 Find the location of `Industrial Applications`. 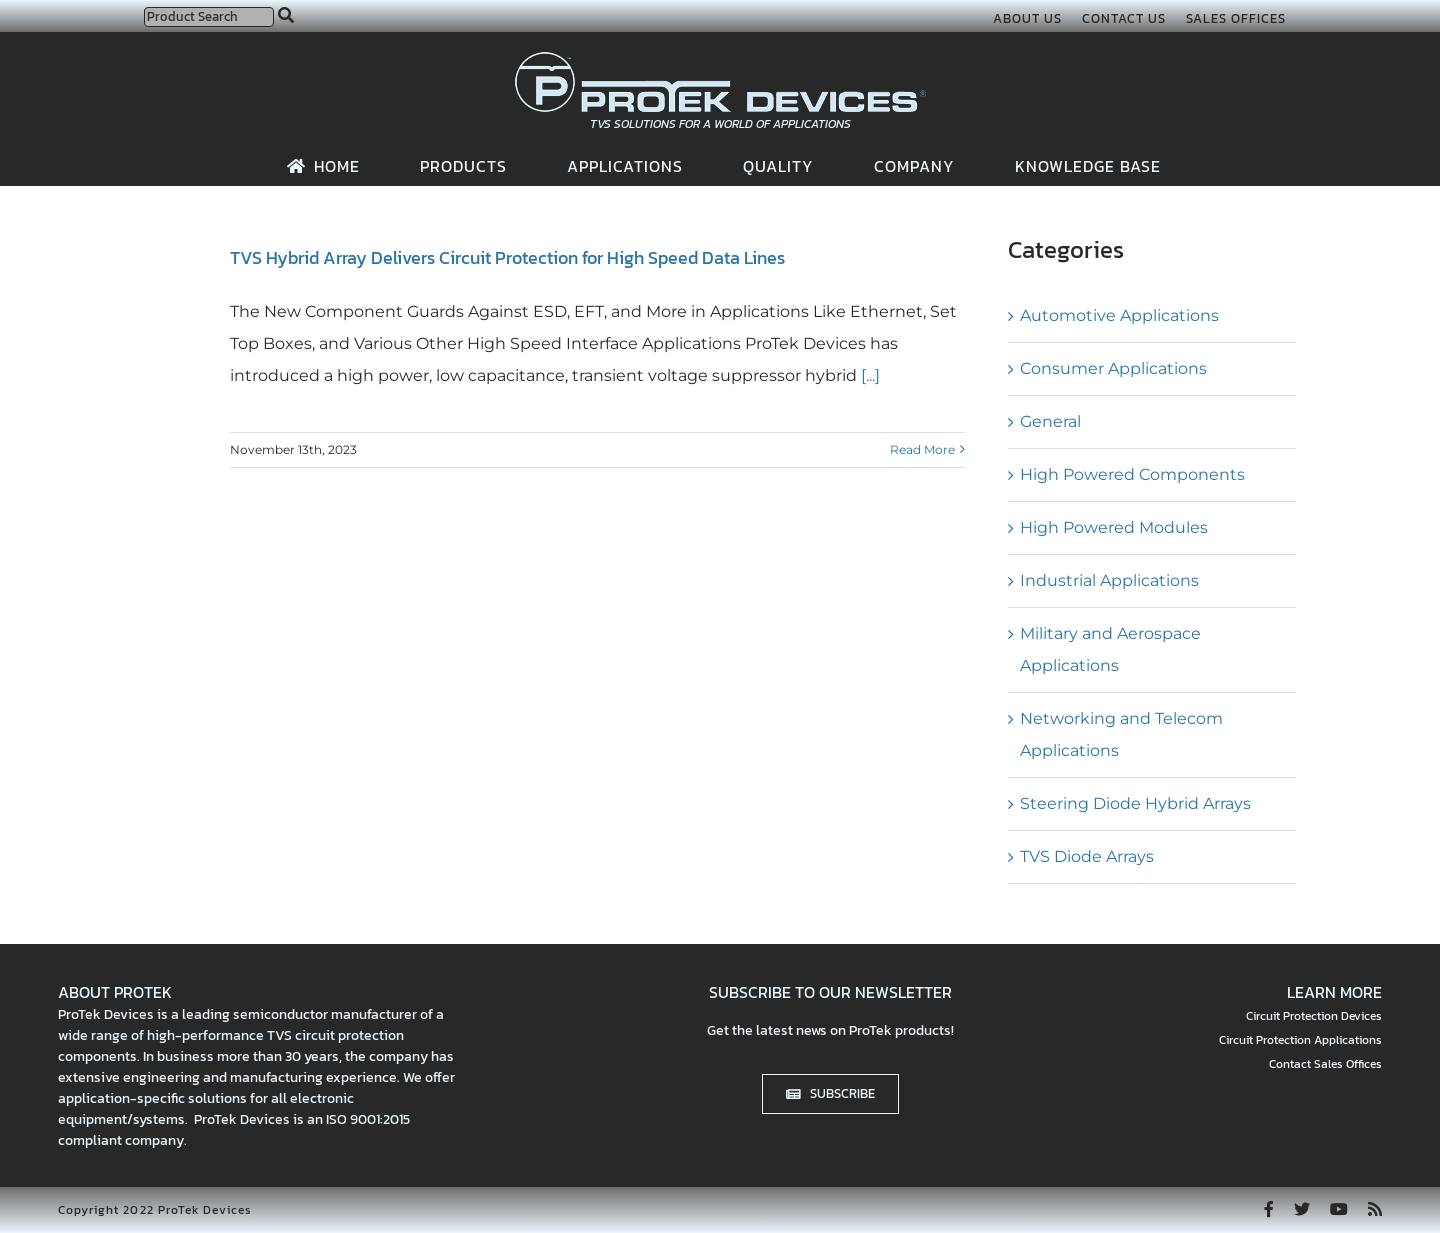

Industrial Applications is located at coordinates (1109, 580).